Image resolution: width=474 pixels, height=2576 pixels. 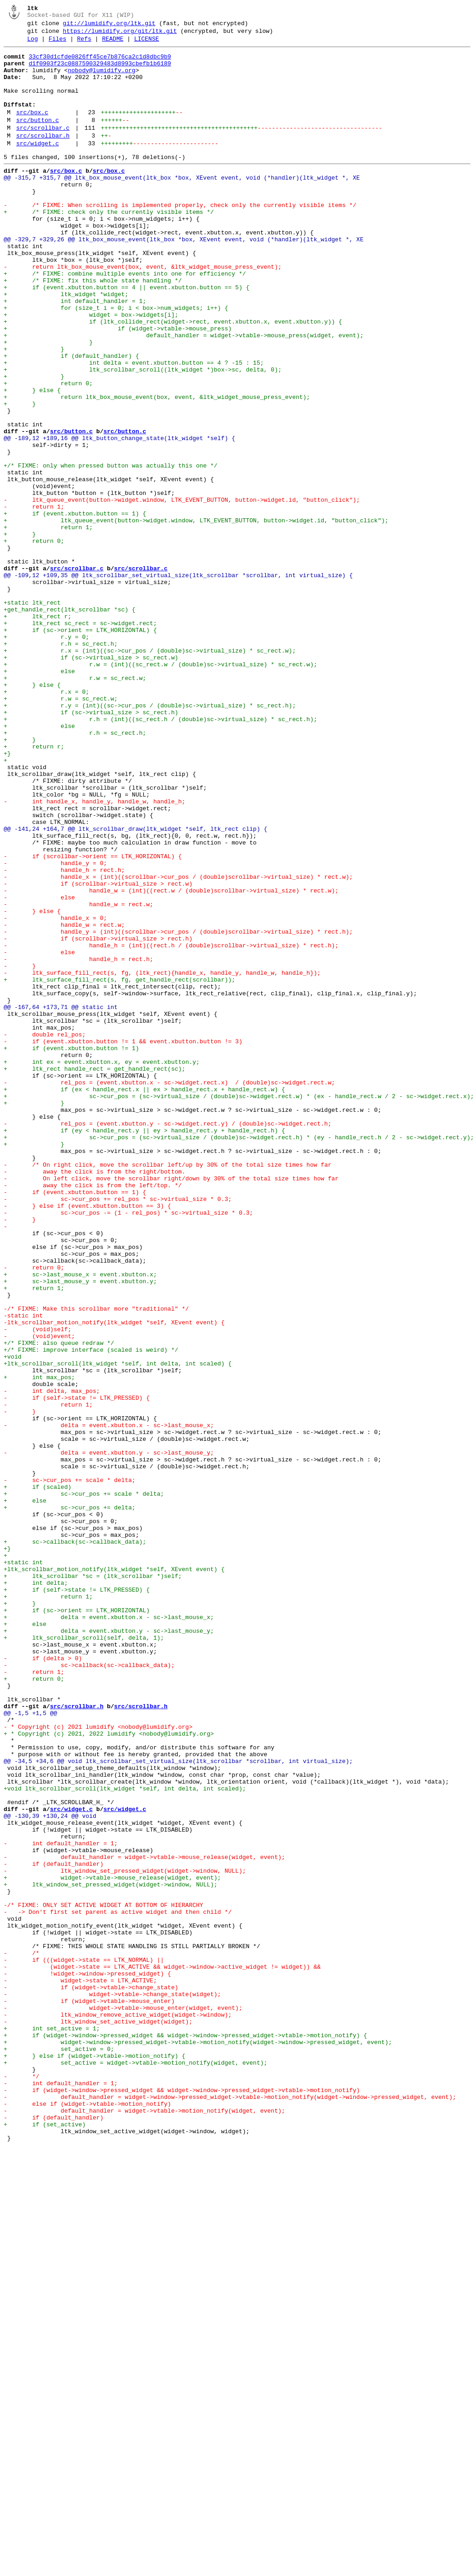 What do you see at coordinates (52, 2426) in the screenshot?
I see `+ int set_active = 1;` at bounding box center [52, 2426].